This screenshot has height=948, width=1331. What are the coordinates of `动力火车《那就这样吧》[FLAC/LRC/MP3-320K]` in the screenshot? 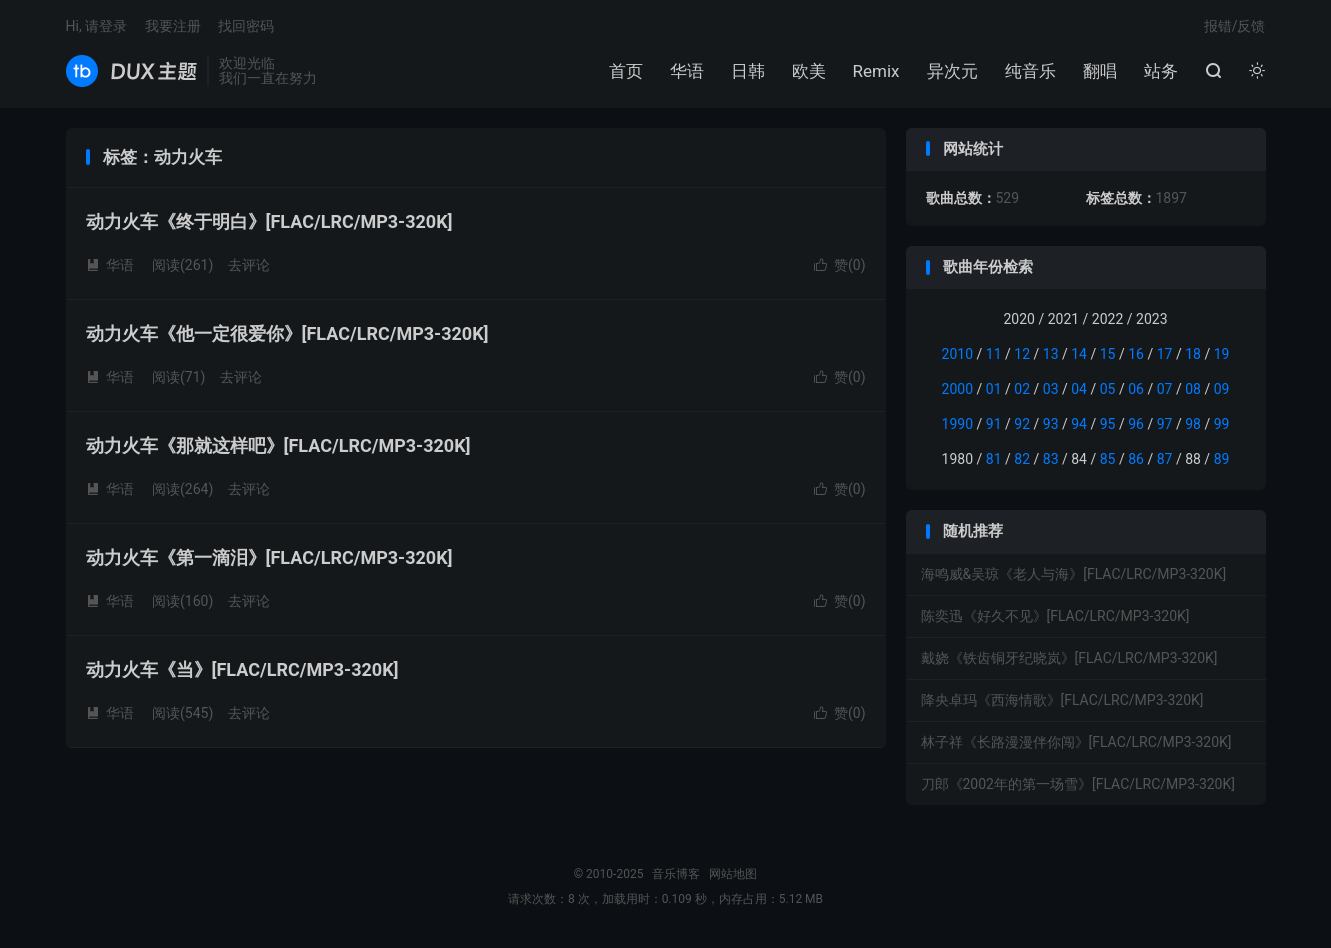 It's located at (278, 445).